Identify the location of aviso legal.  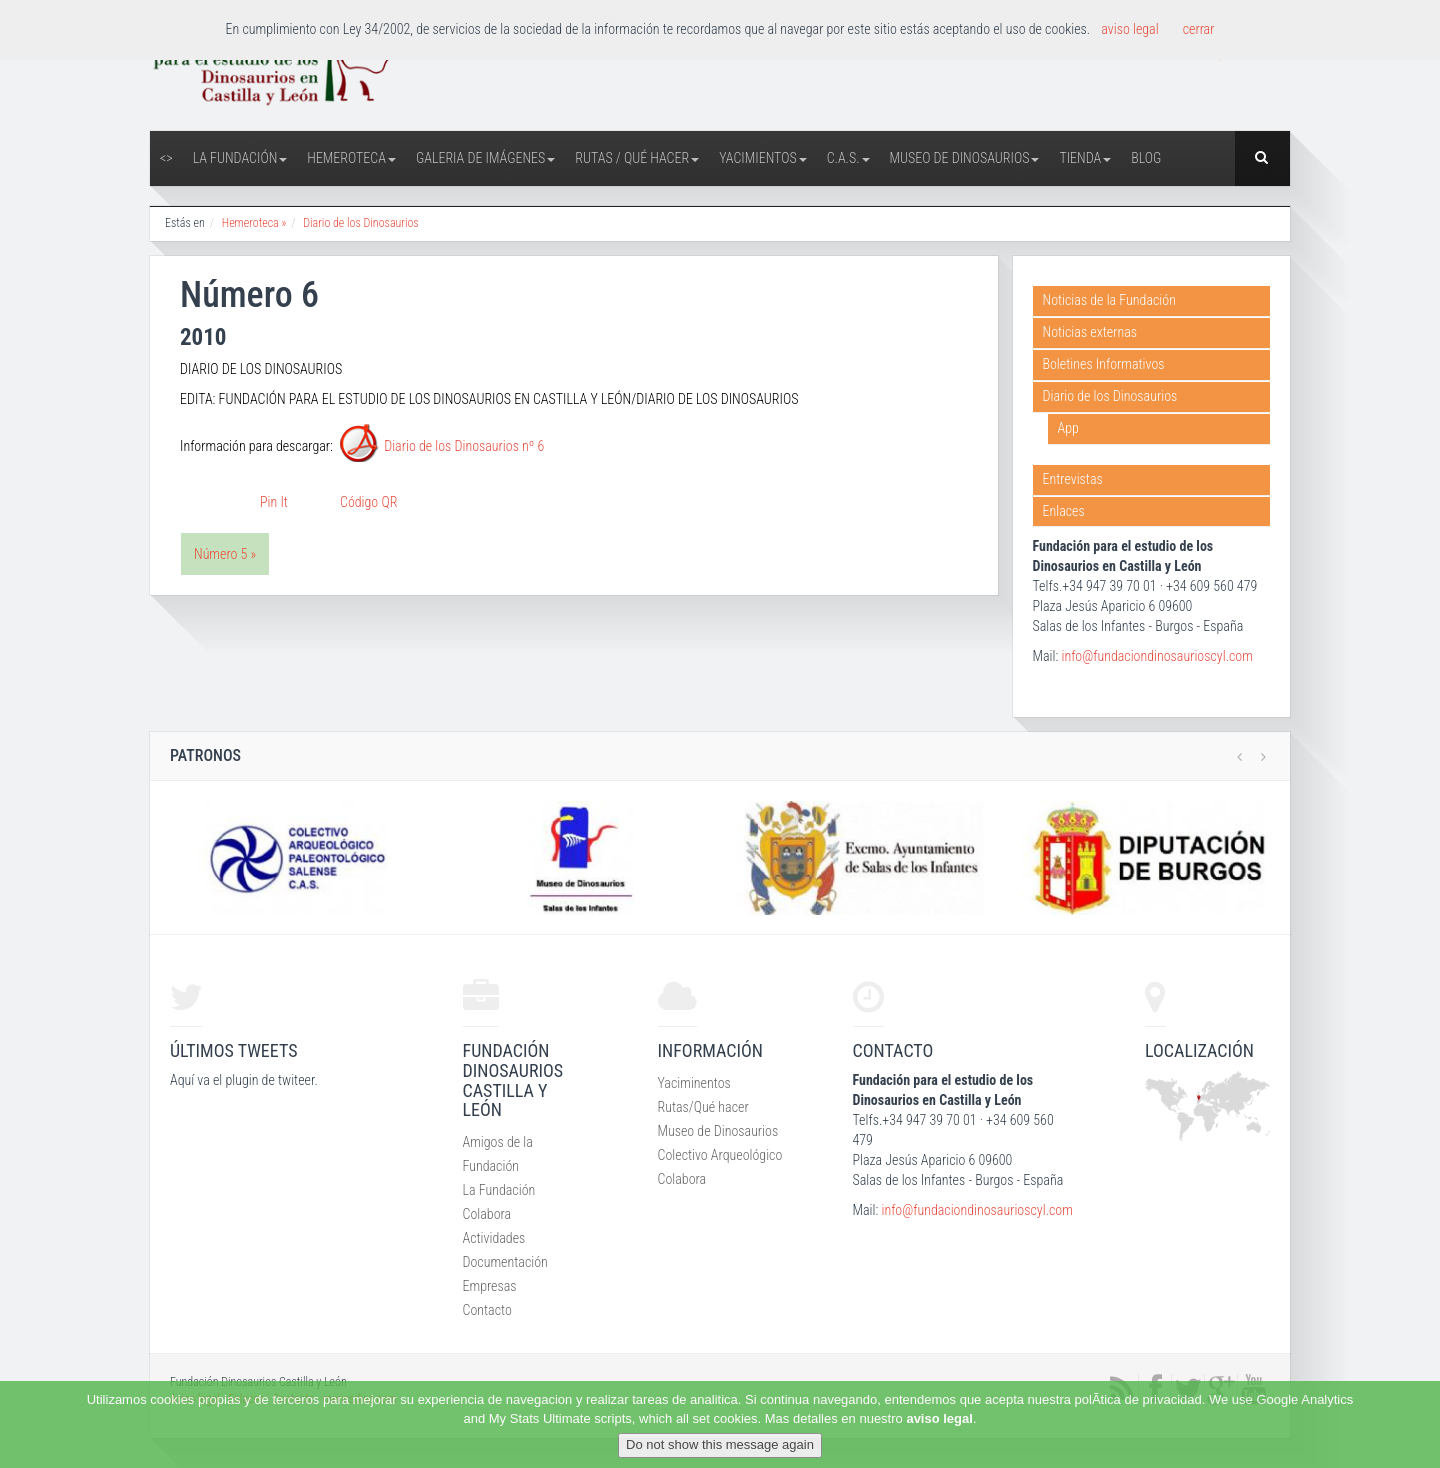
(939, 1418).